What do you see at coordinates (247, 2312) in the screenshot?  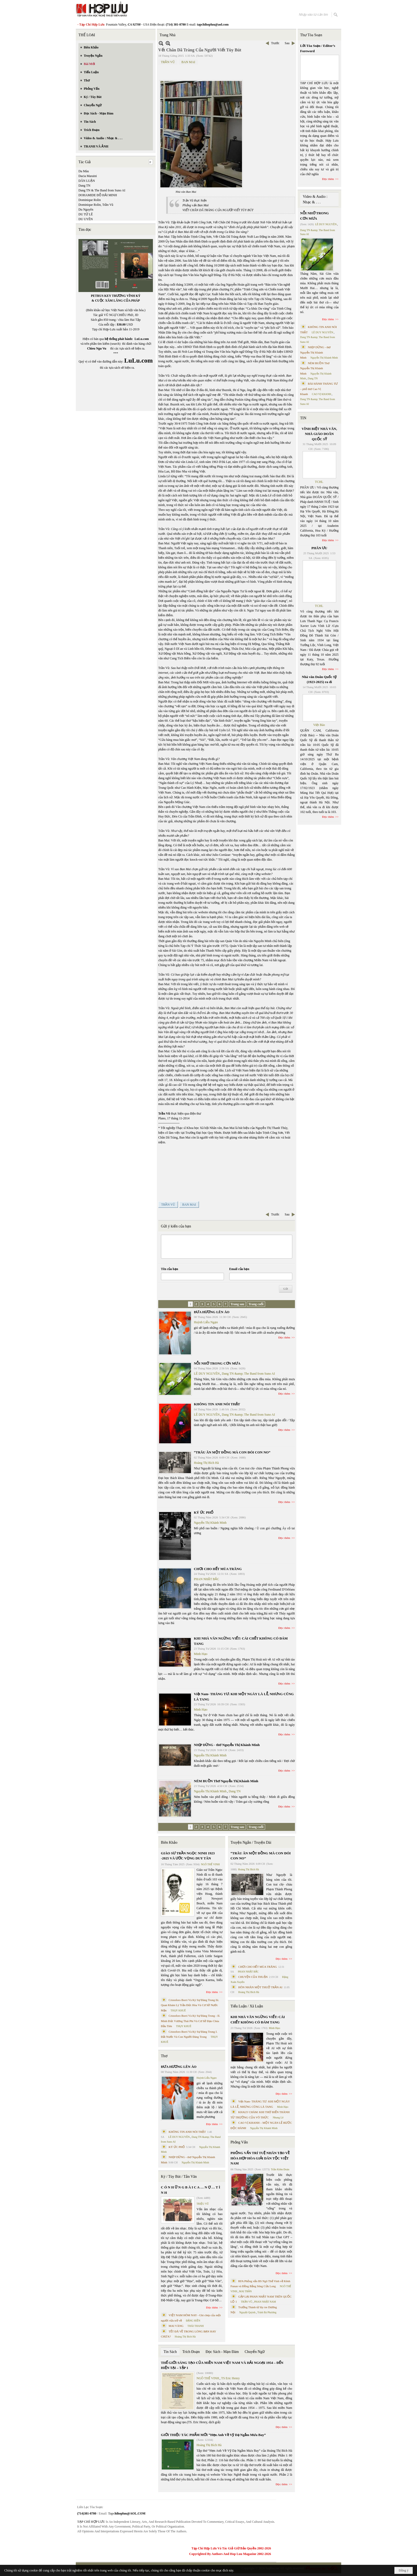 I see `Nguyệt Quỳnh` at bounding box center [247, 2312].